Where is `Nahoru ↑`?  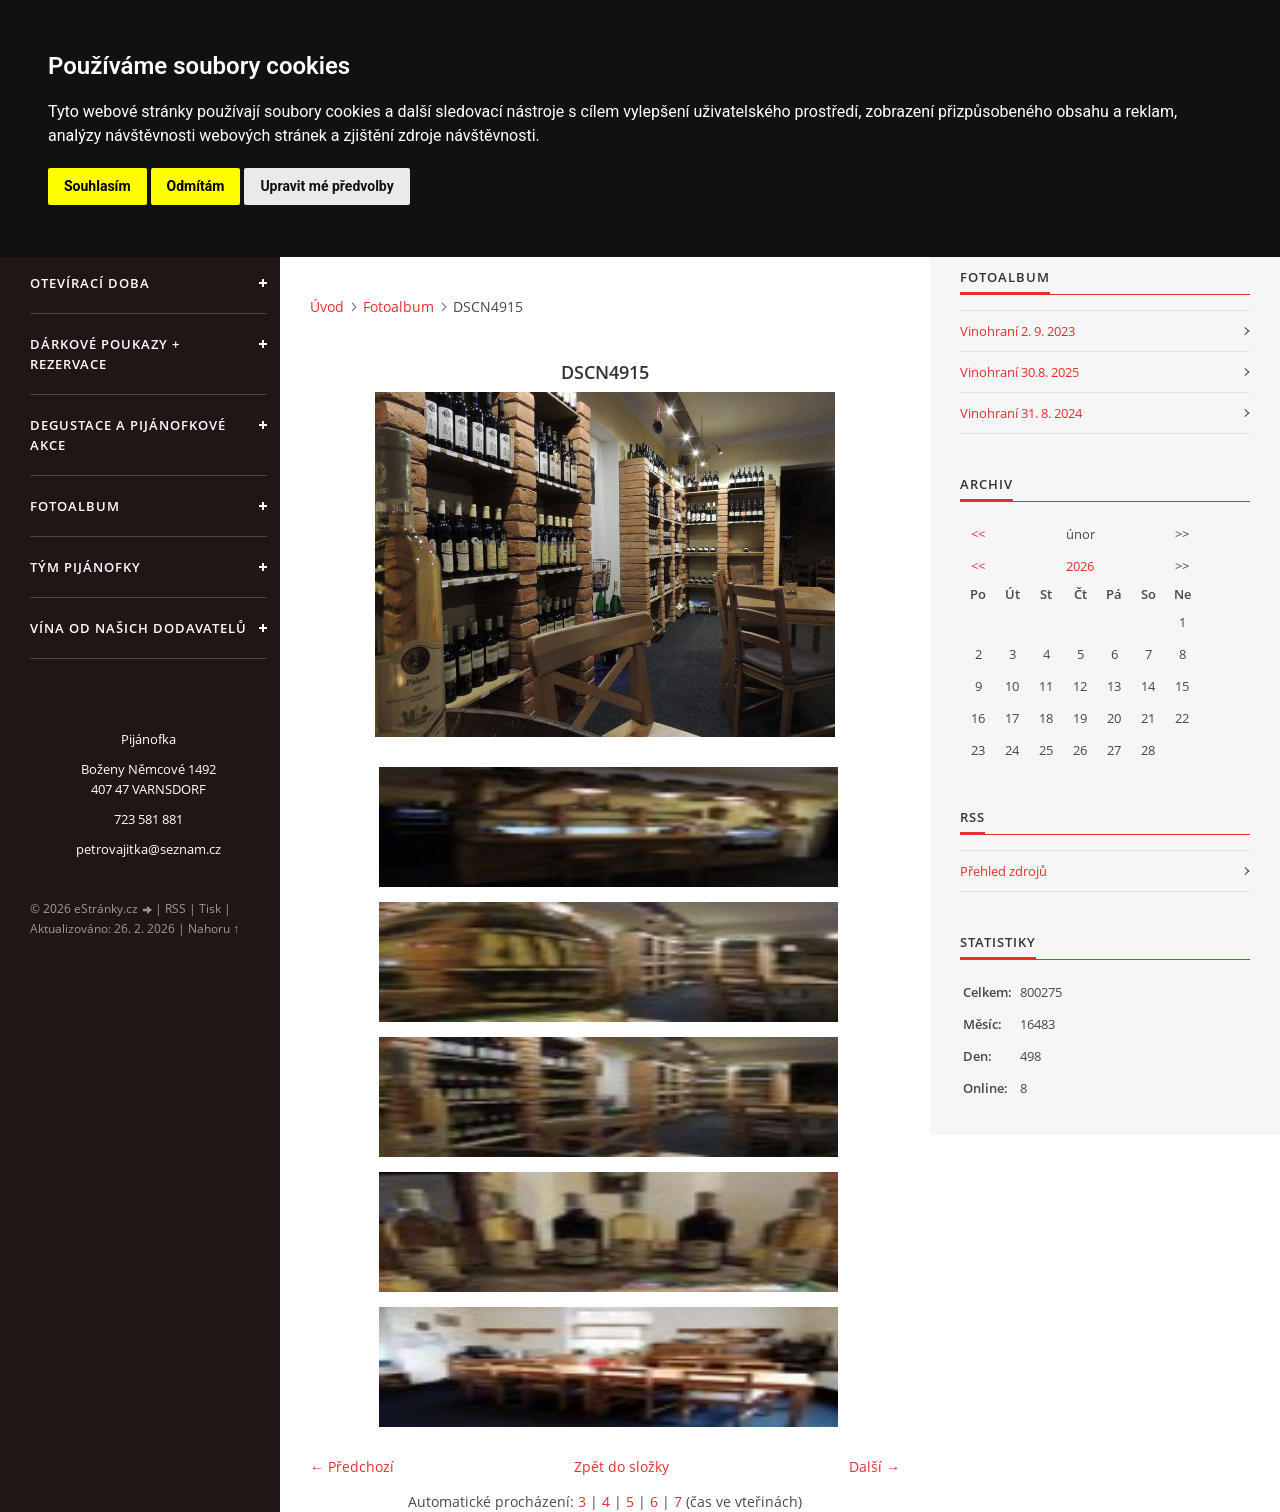
Nahoru ↑ is located at coordinates (213, 928).